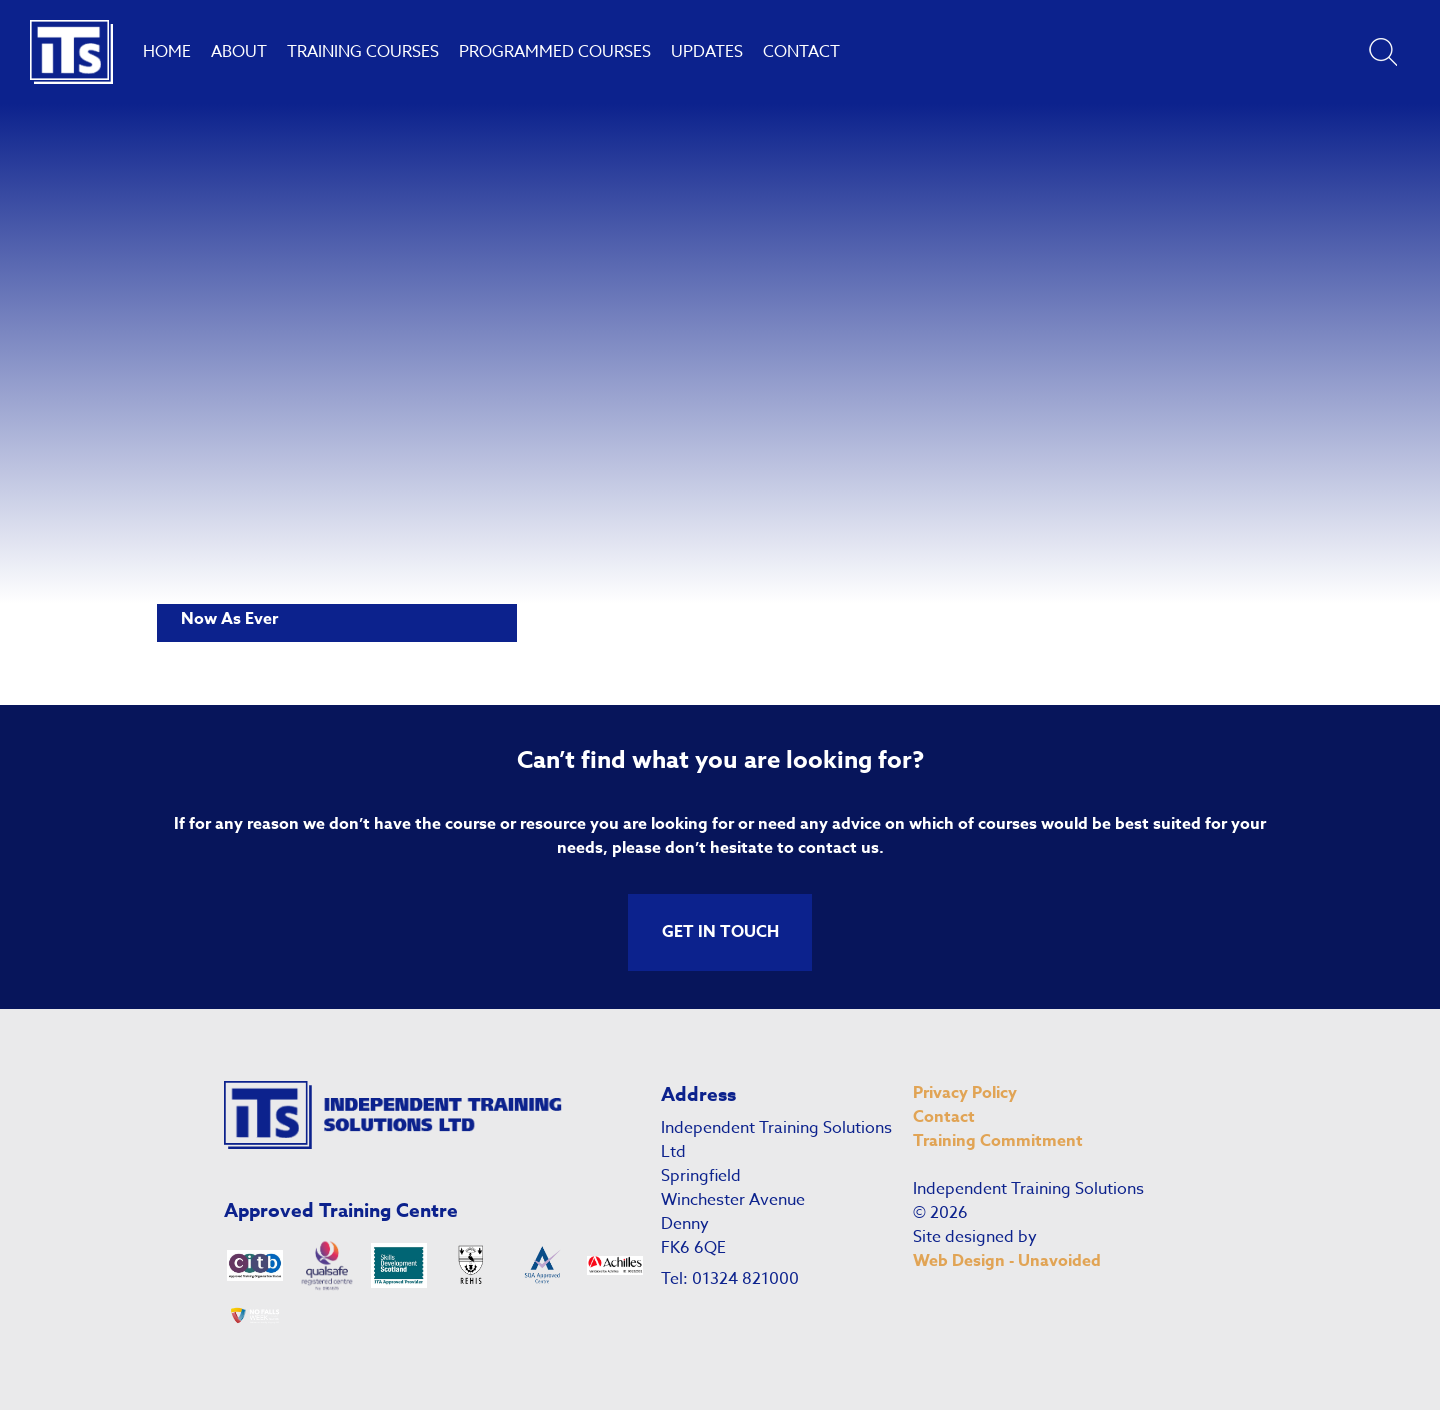 Image resolution: width=1440 pixels, height=1410 pixels. What do you see at coordinates (998, 1141) in the screenshot?
I see `Training Commitment` at bounding box center [998, 1141].